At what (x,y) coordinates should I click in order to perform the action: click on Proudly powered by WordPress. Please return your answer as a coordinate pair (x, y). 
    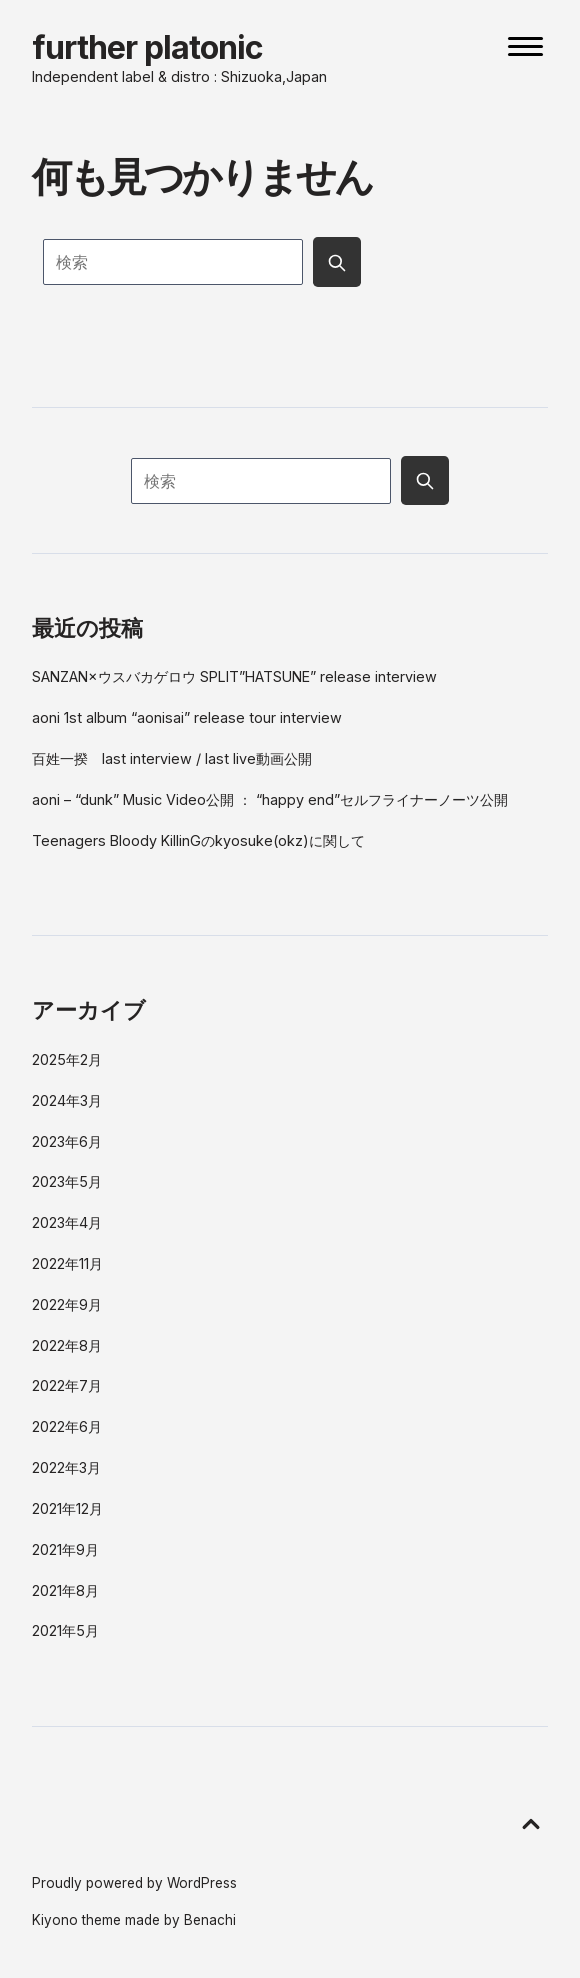
    Looking at the image, I should click on (134, 1883).